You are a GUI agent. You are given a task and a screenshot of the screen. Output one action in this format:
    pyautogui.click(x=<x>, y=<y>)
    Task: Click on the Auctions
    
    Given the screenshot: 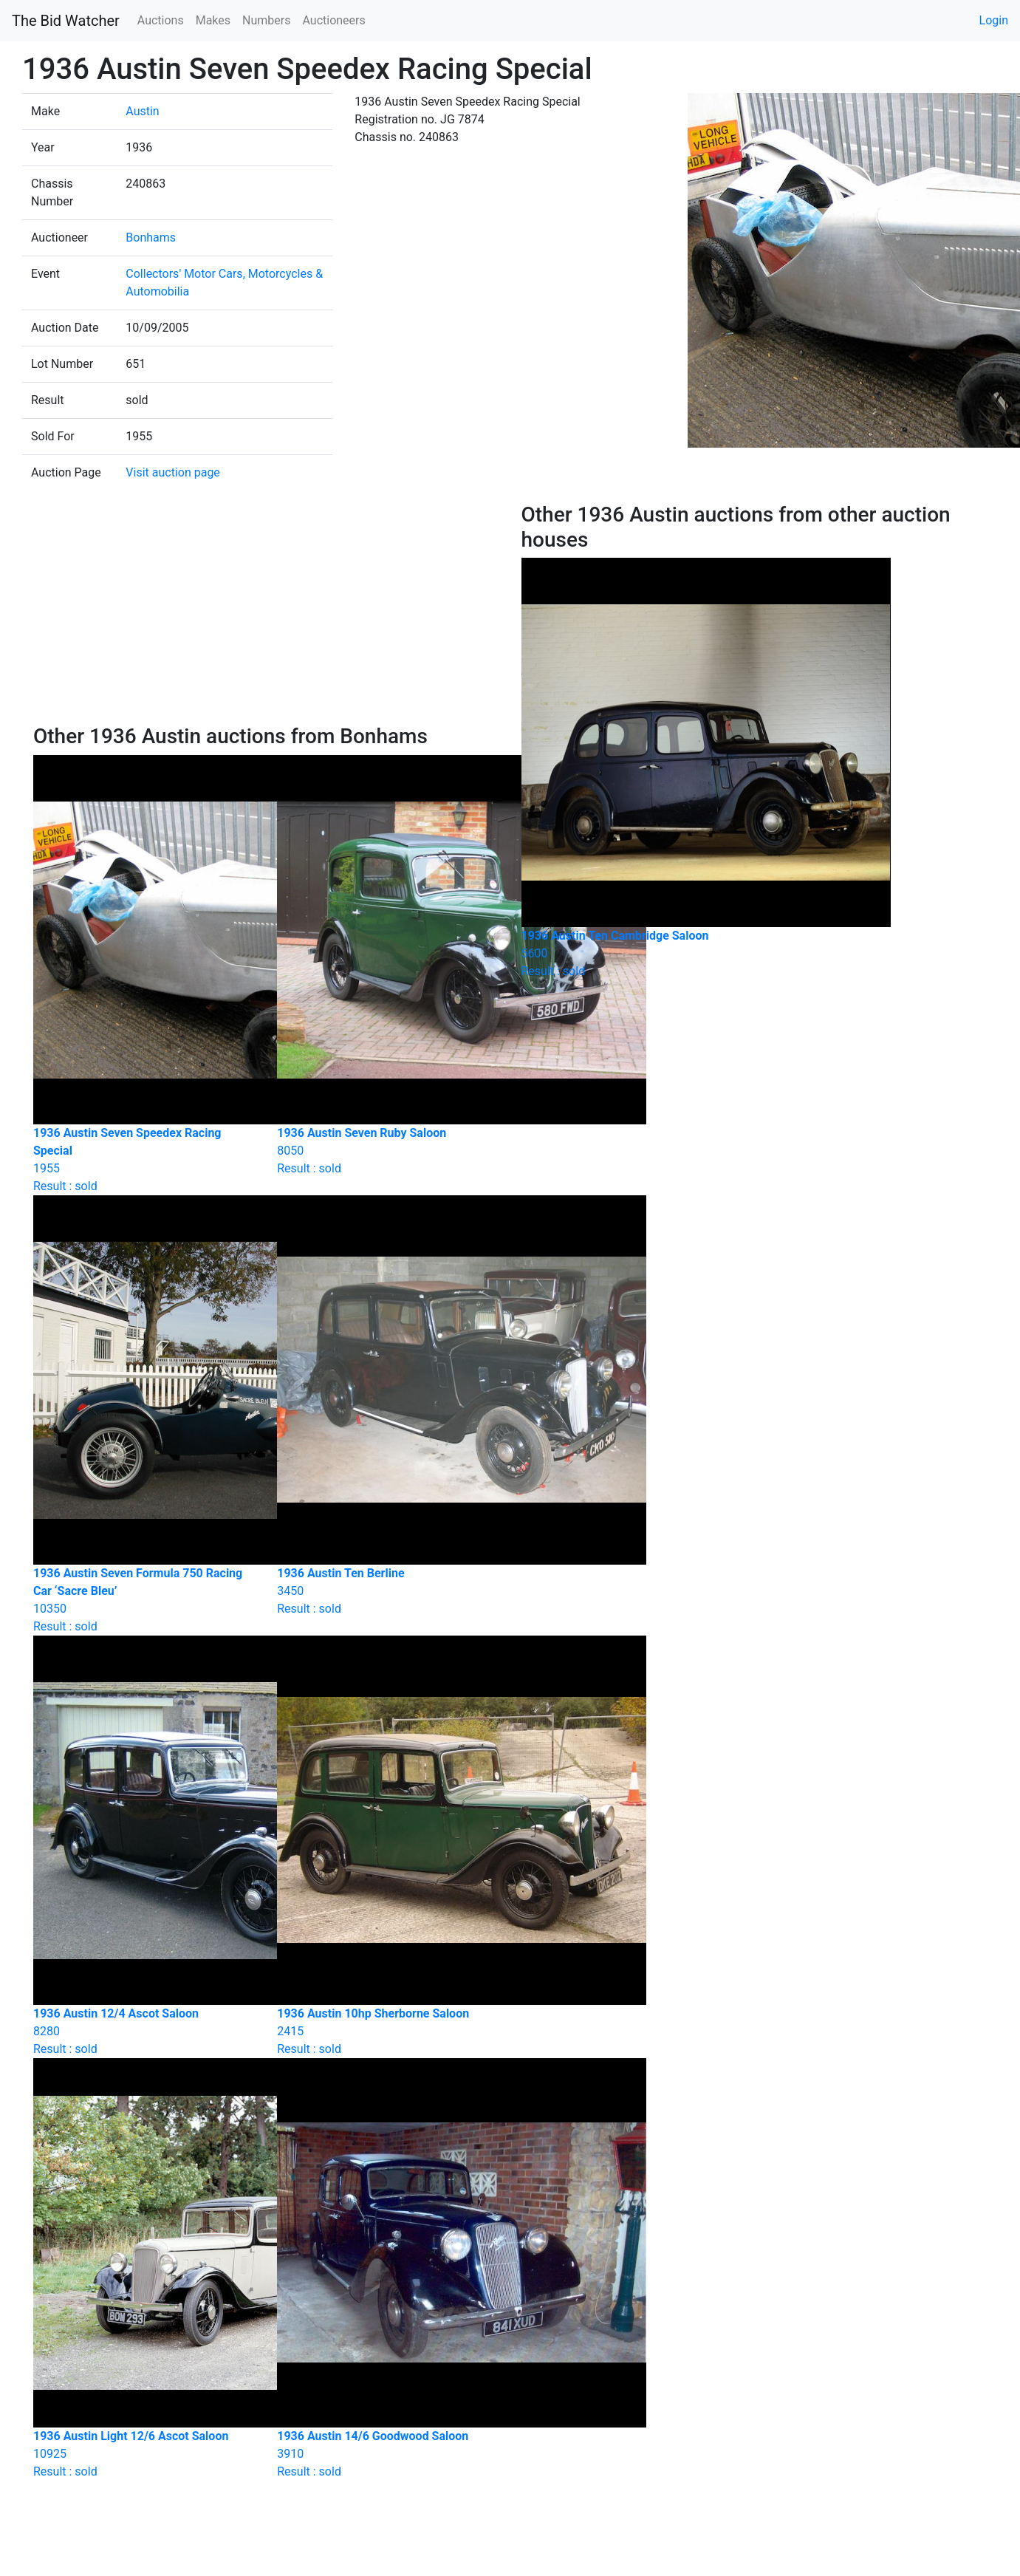 What is the action you would take?
    pyautogui.click(x=160, y=20)
    